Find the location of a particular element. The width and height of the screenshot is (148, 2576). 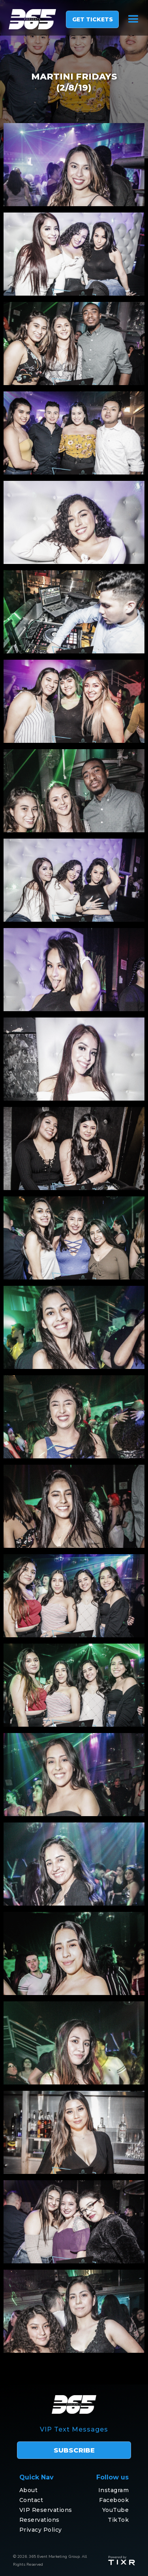

GET TICKETS is located at coordinates (92, 19).